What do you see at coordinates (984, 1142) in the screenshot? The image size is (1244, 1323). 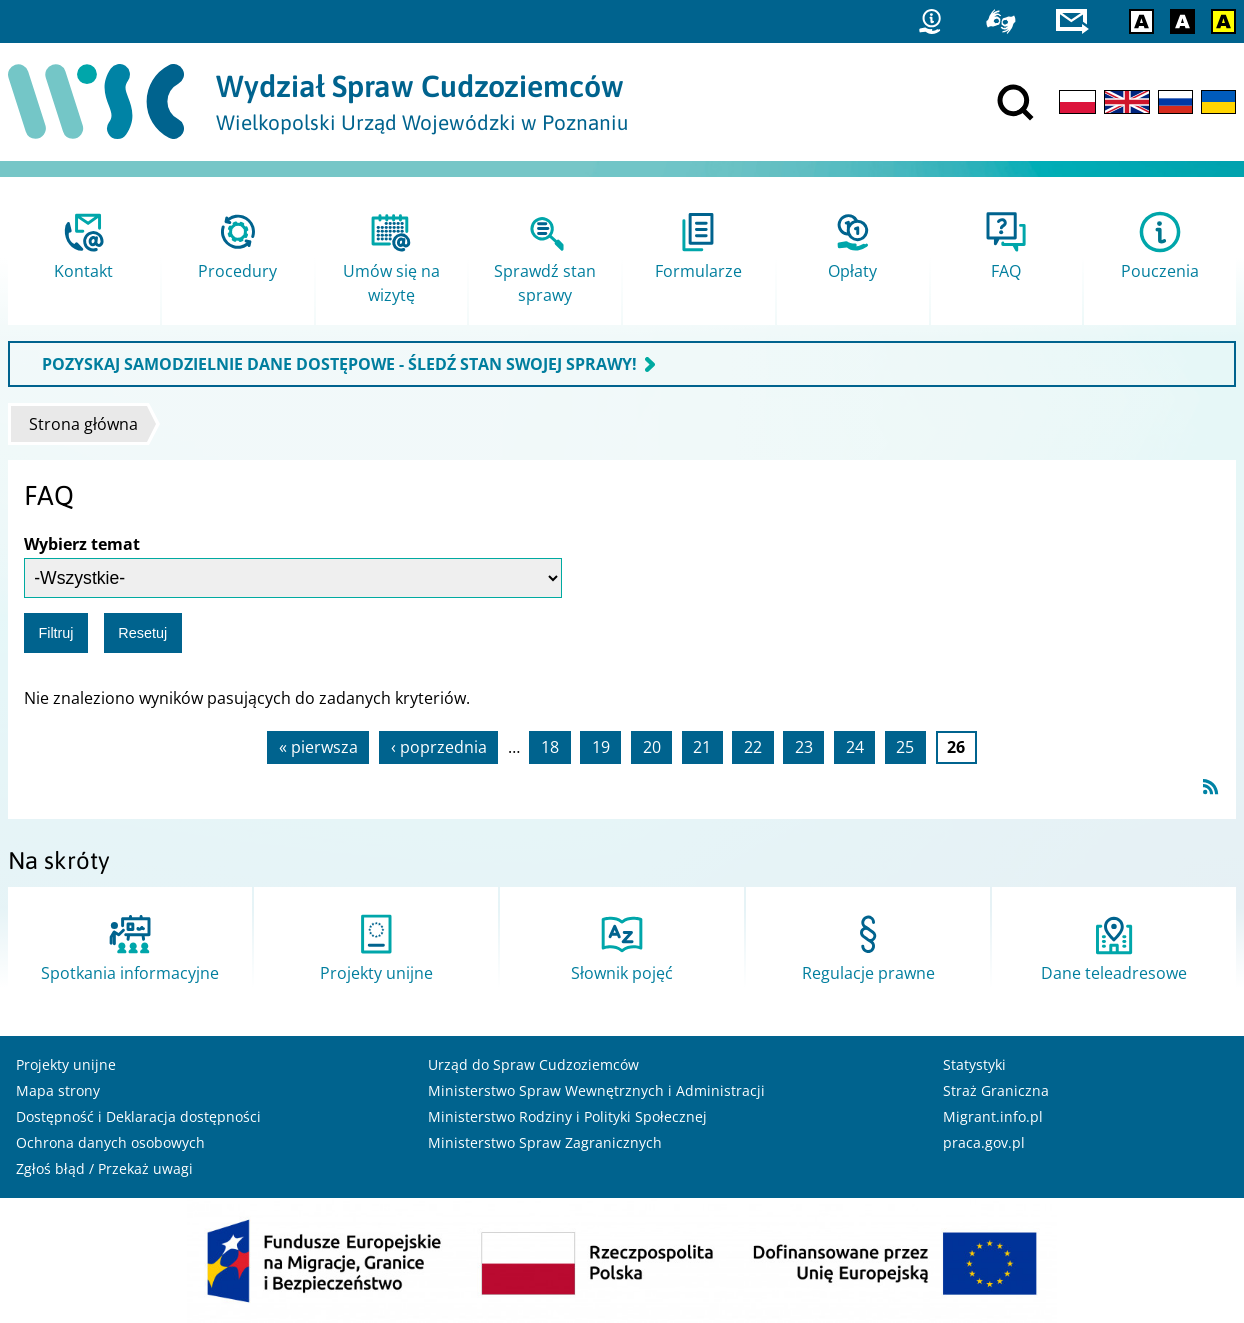 I see `praca.gov.pl` at bounding box center [984, 1142].